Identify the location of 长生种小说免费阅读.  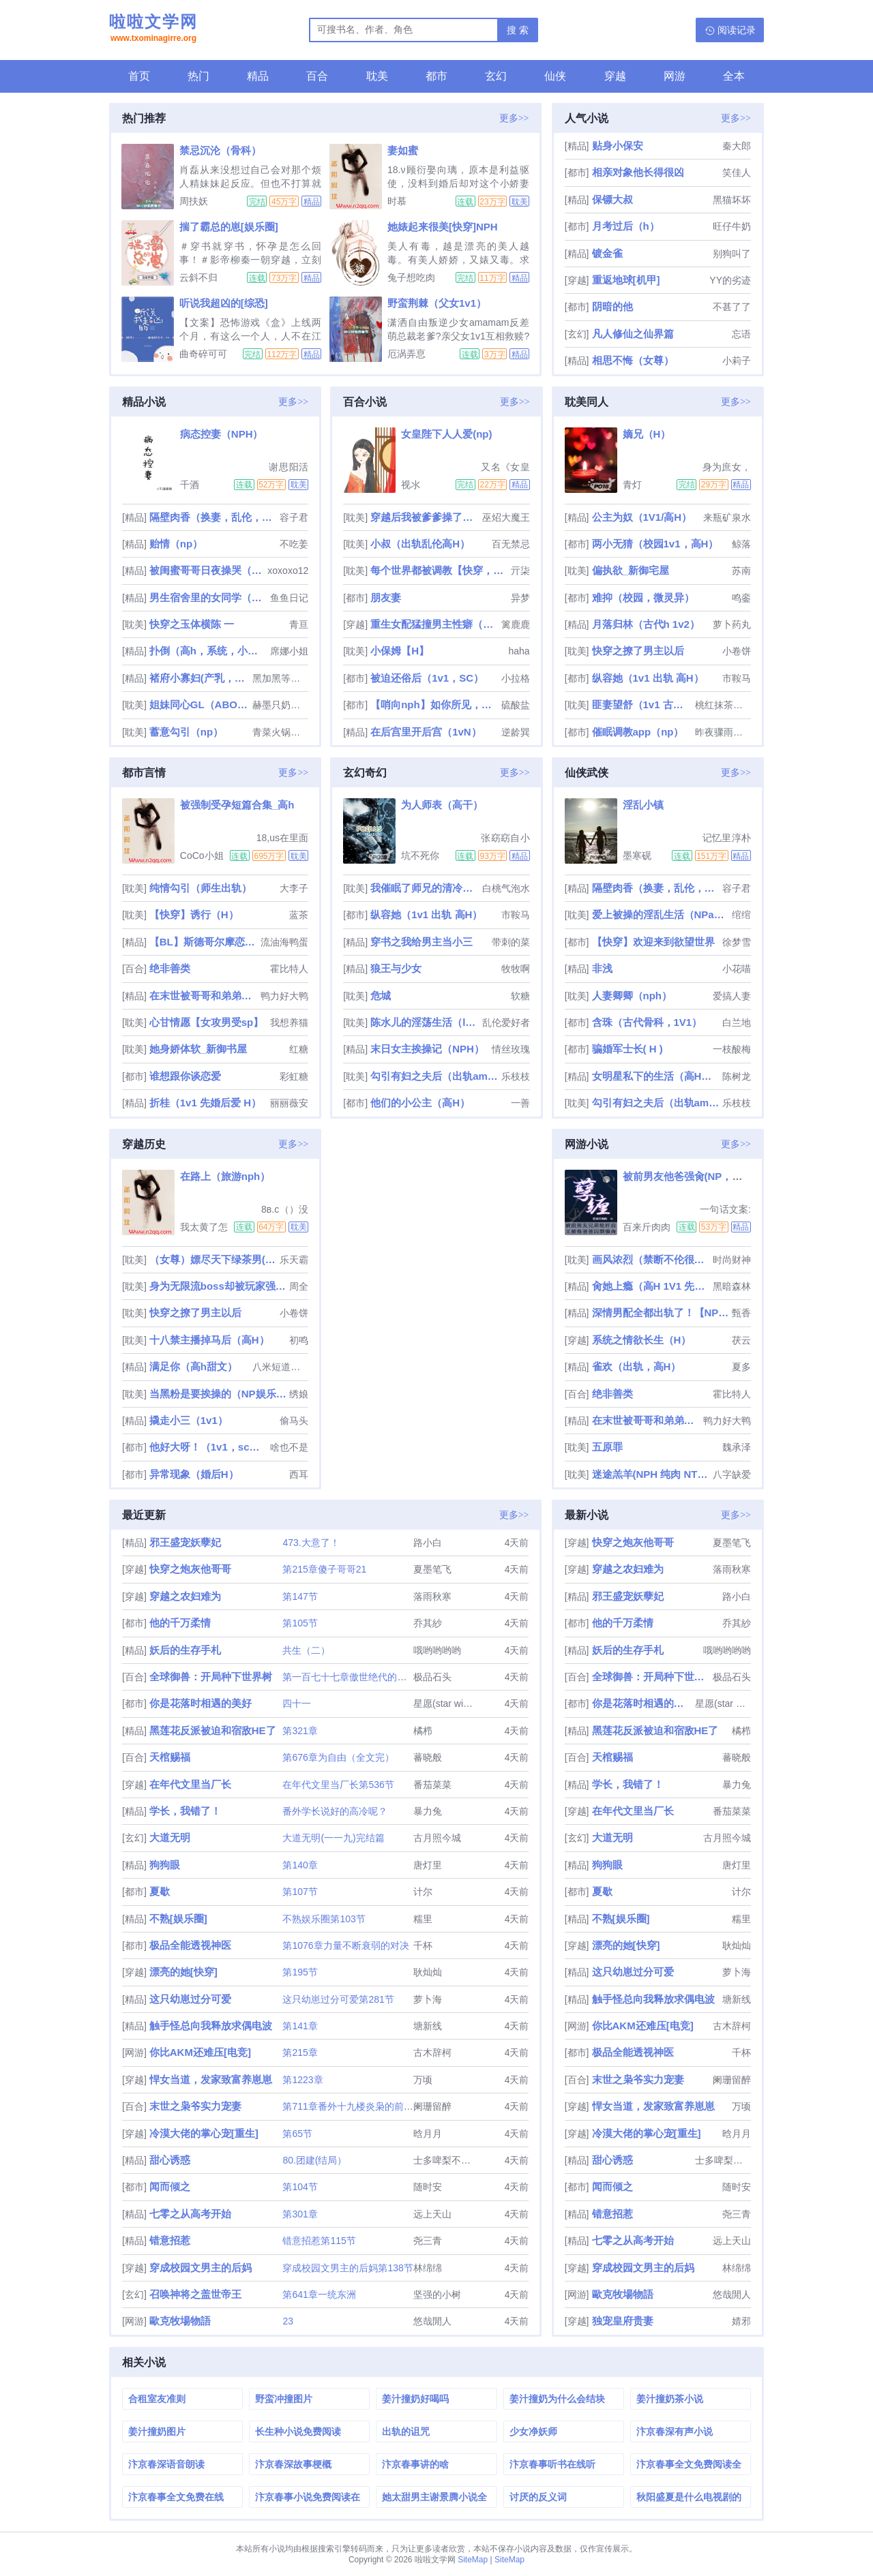
(298, 2431).